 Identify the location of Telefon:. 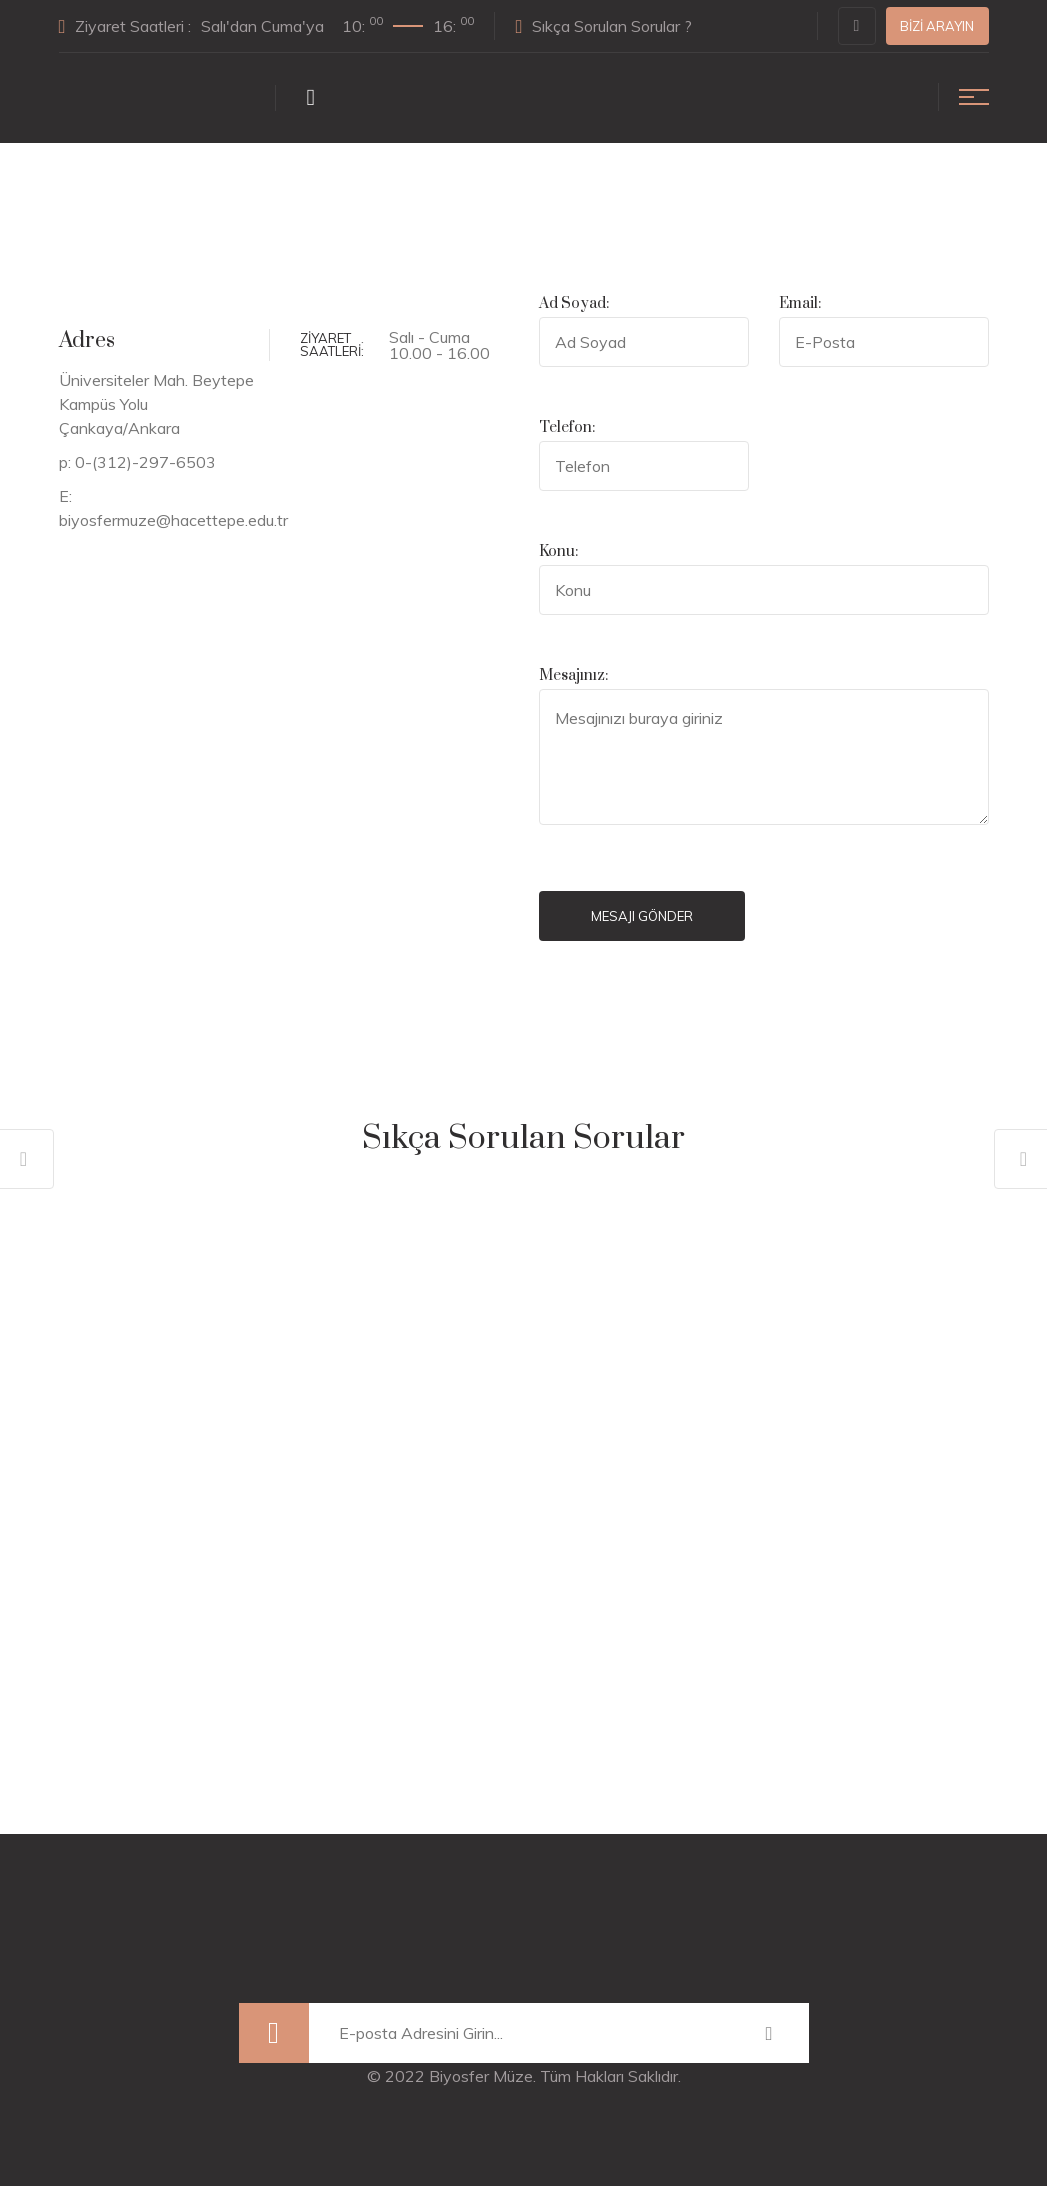
(567, 427).